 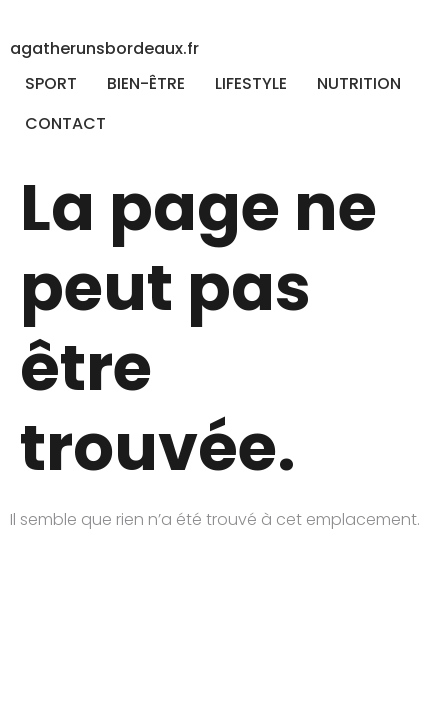 What do you see at coordinates (104, 48) in the screenshot?
I see `agatherunsbordeaux.fr` at bounding box center [104, 48].